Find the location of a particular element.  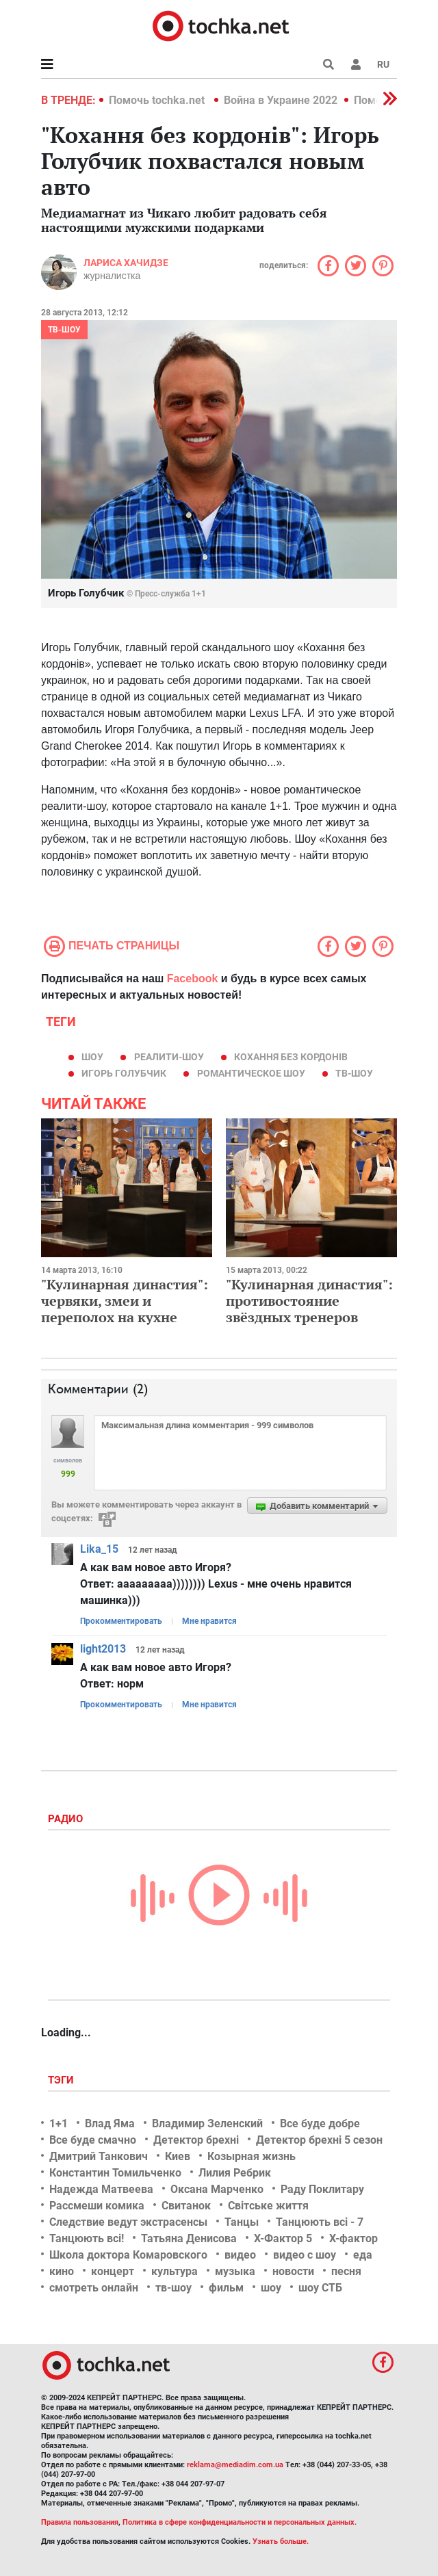

Все буде смачно is located at coordinates (92, 2139).